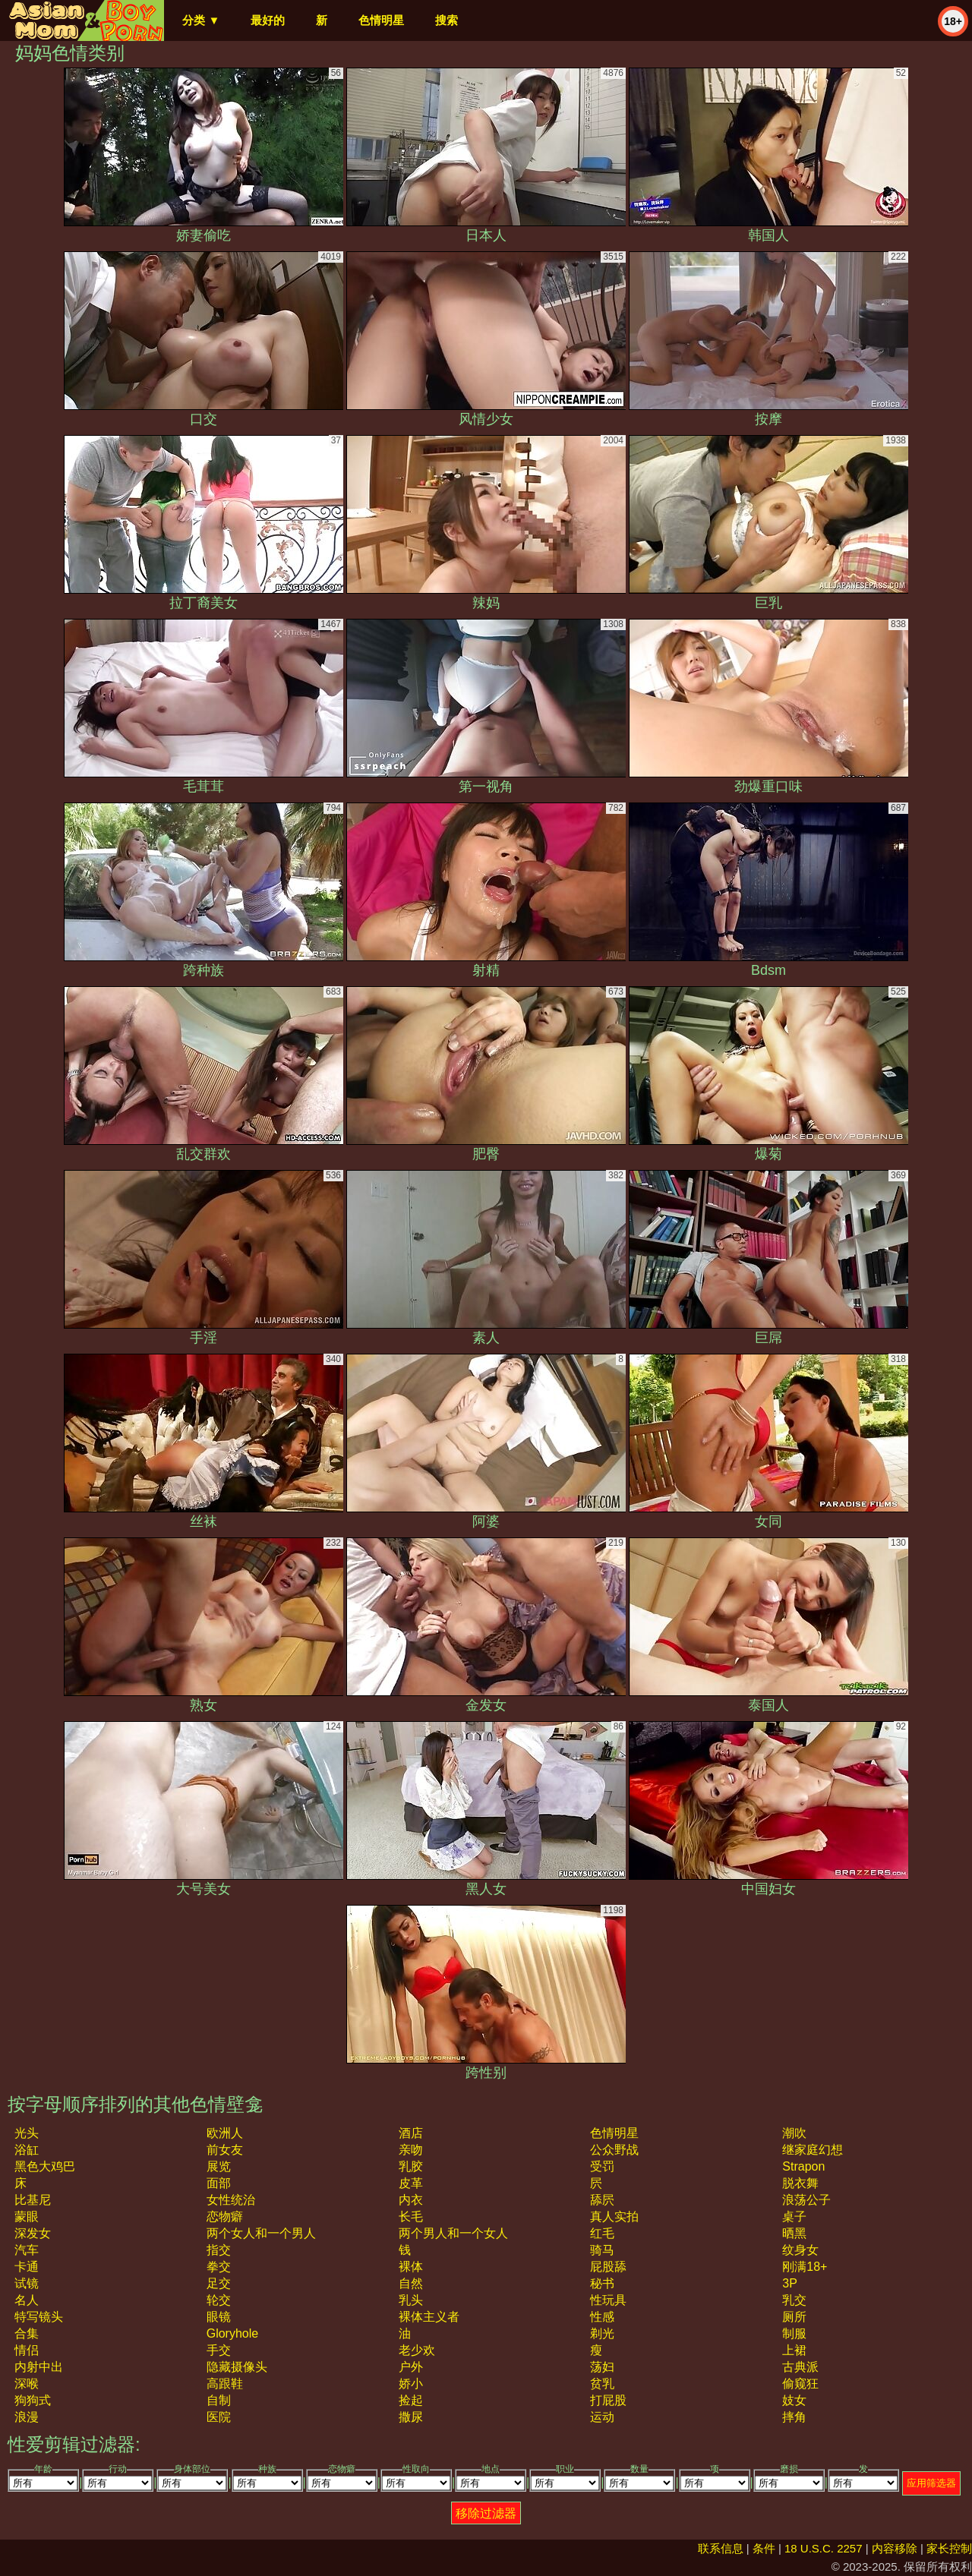  What do you see at coordinates (200, 20) in the screenshot?
I see `分类 ▼` at bounding box center [200, 20].